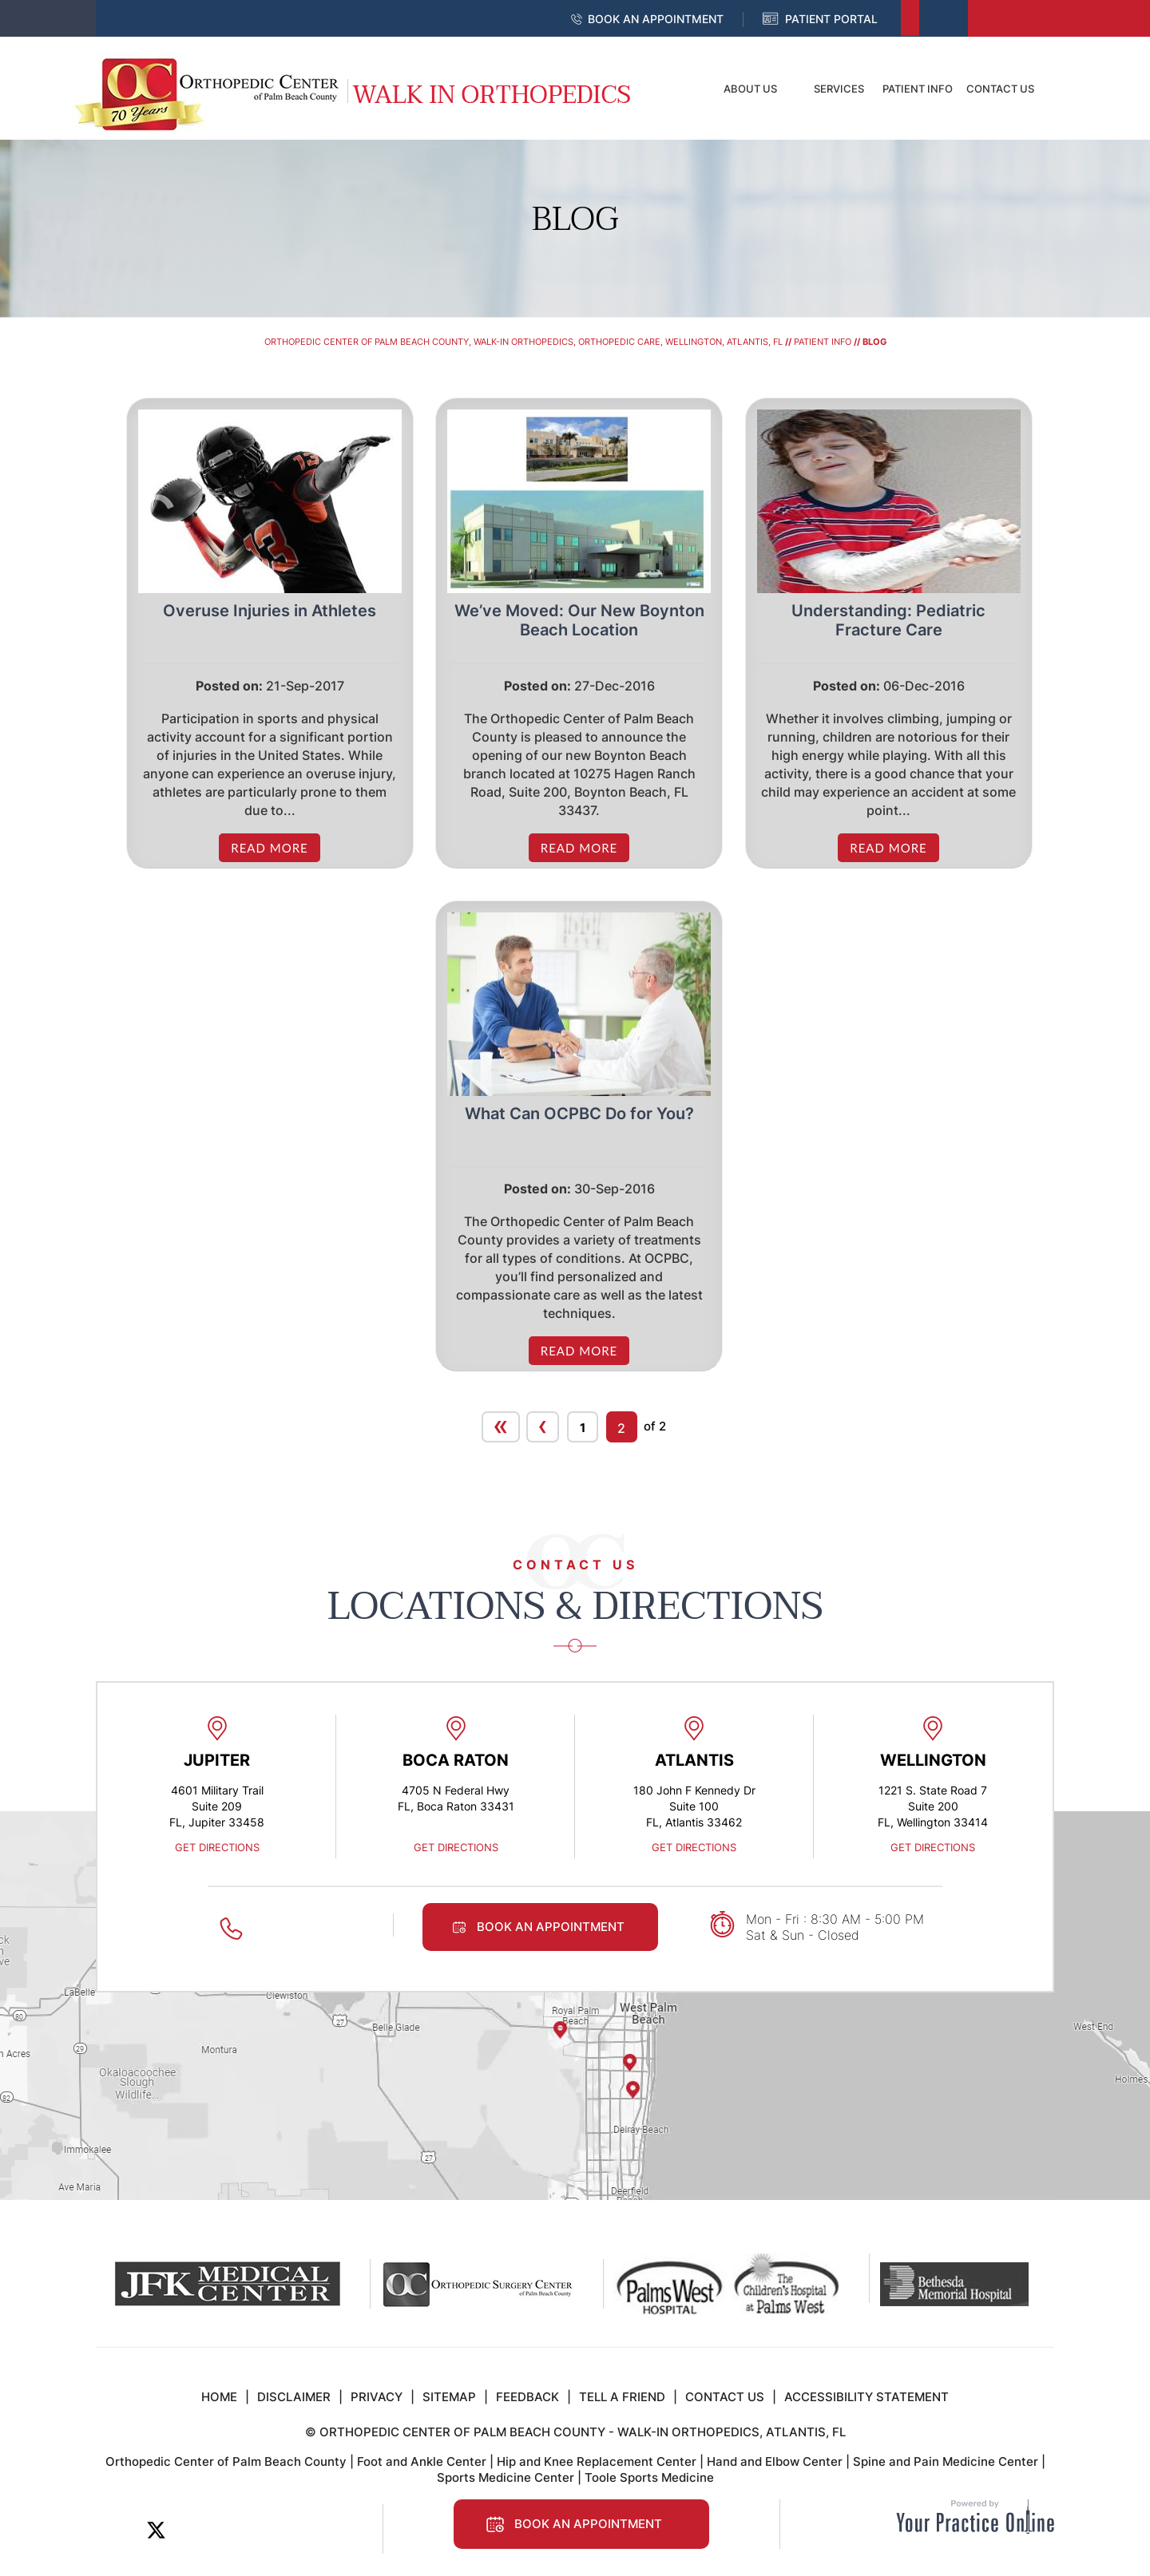  Describe the element at coordinates (264, 2529) in the screenshot. I see `[Follow Orthopedic Center of Palm Beach County on Instagram]` at that location.